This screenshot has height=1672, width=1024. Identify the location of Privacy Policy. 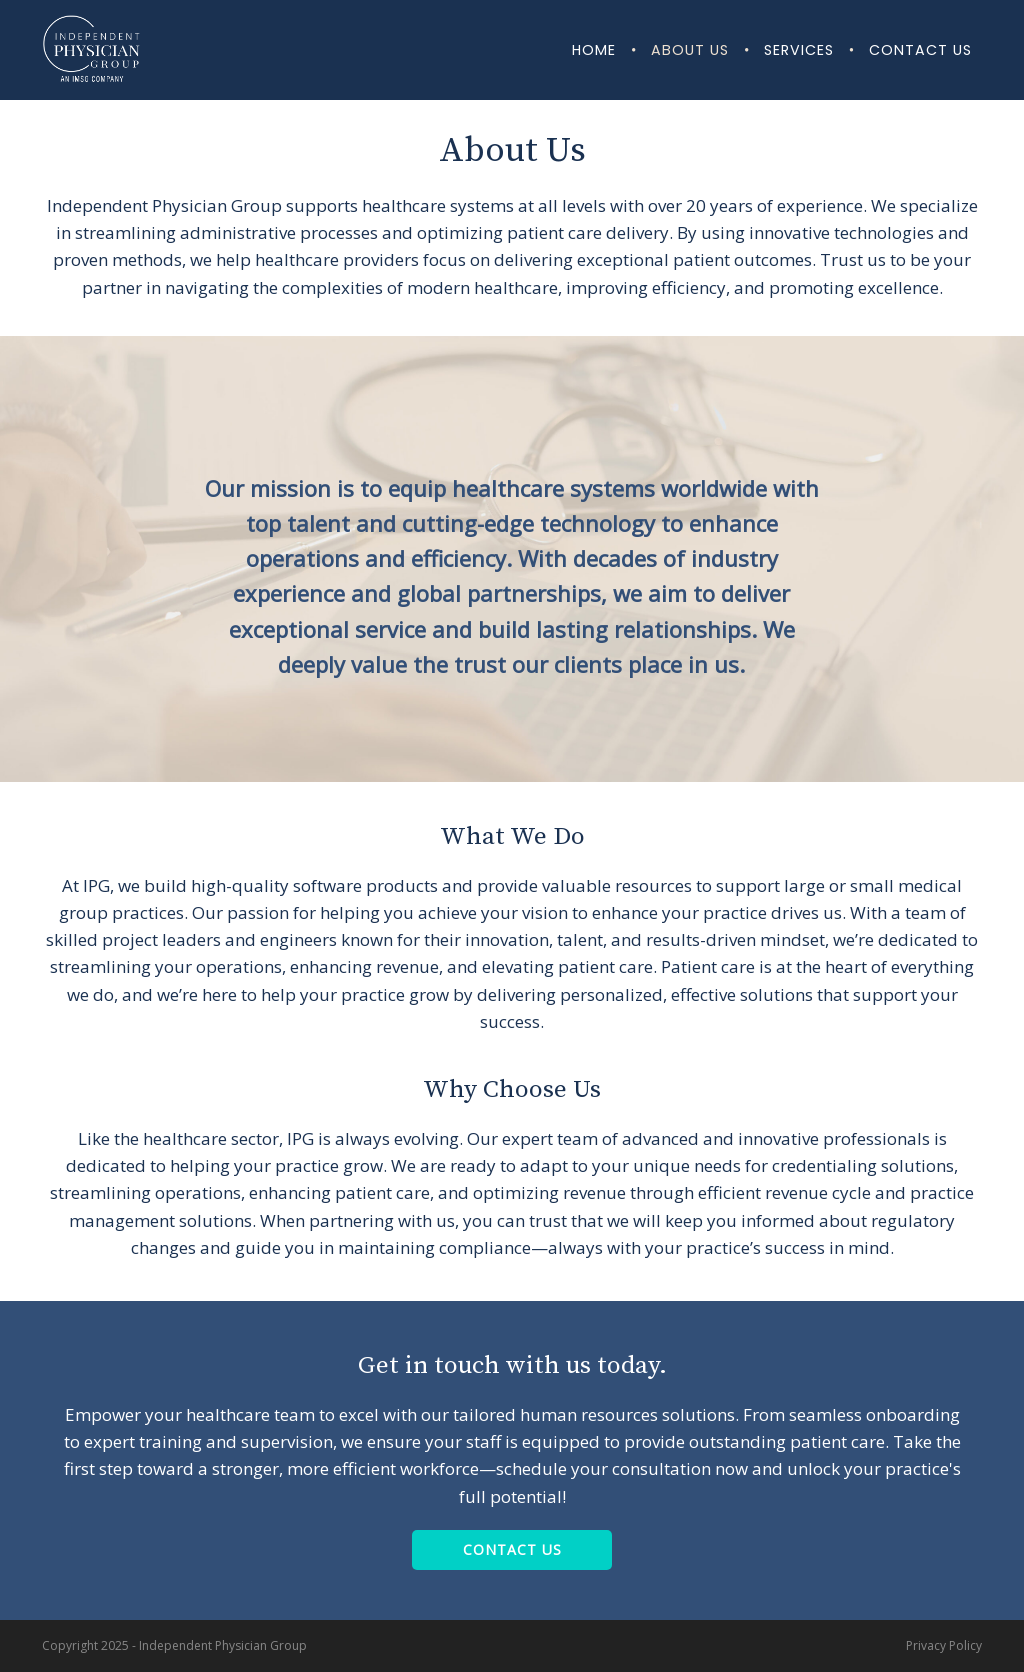
(944, 1645).